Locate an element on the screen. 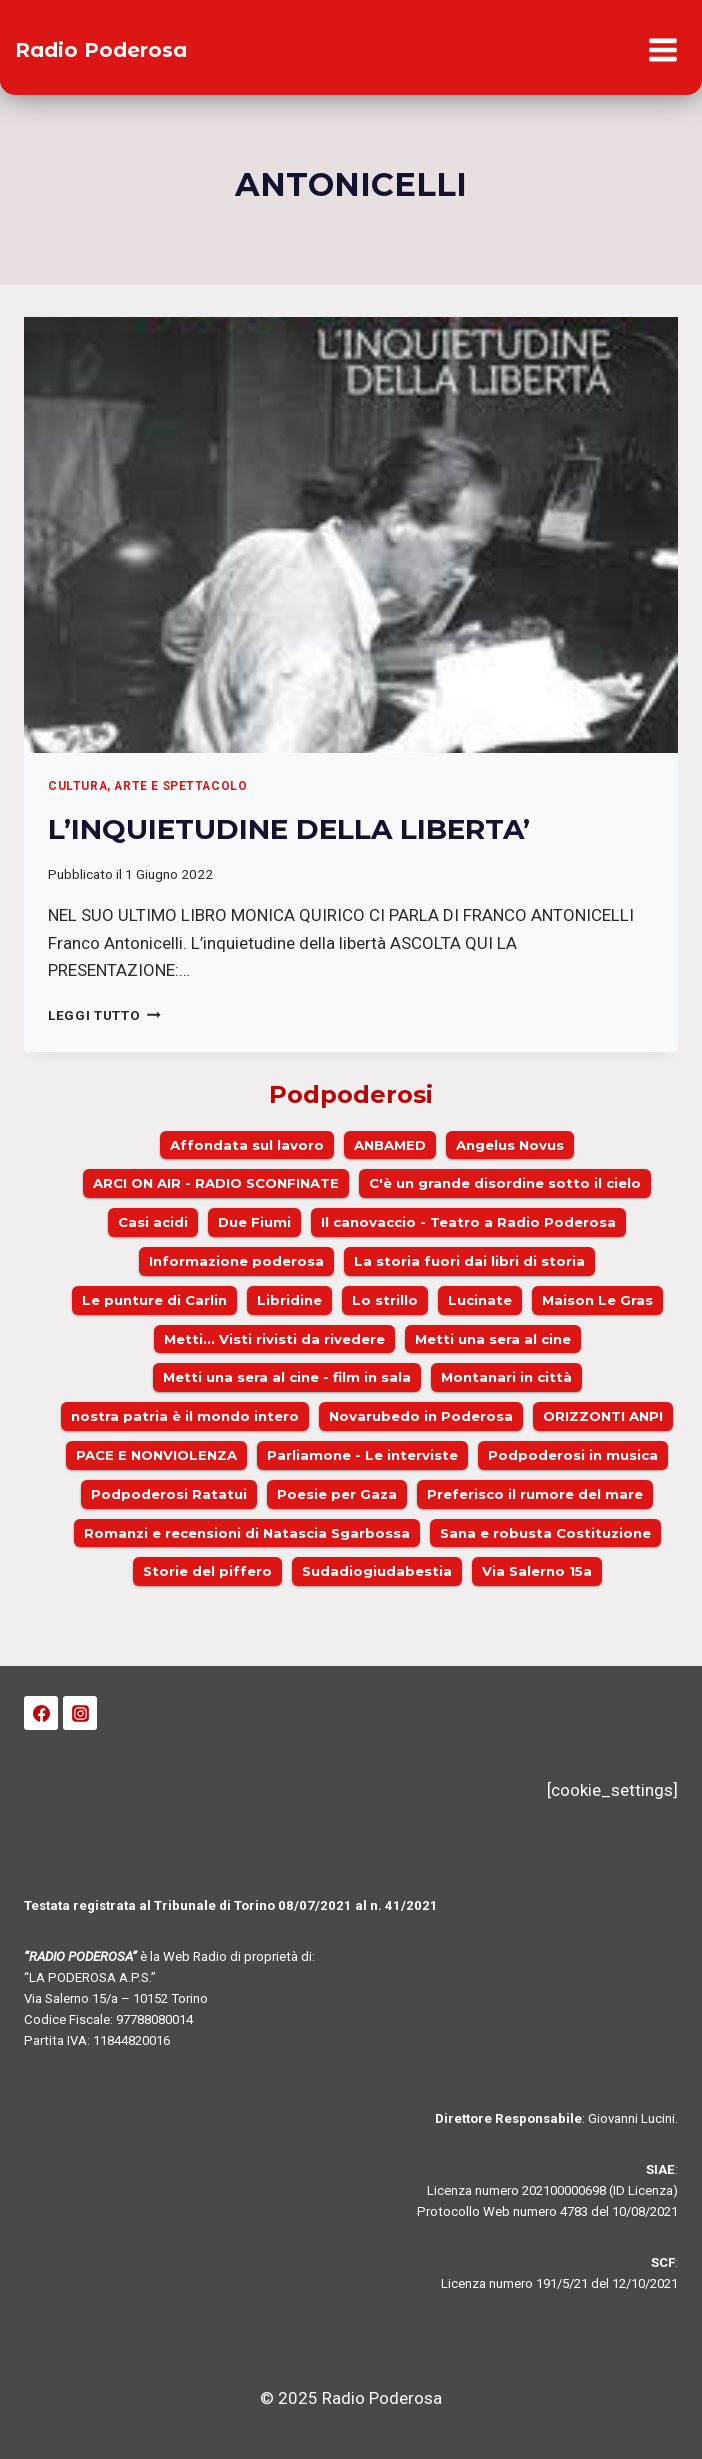 The image size is (702, 2459). [Instagram] is located at coordinates (80, 1713).